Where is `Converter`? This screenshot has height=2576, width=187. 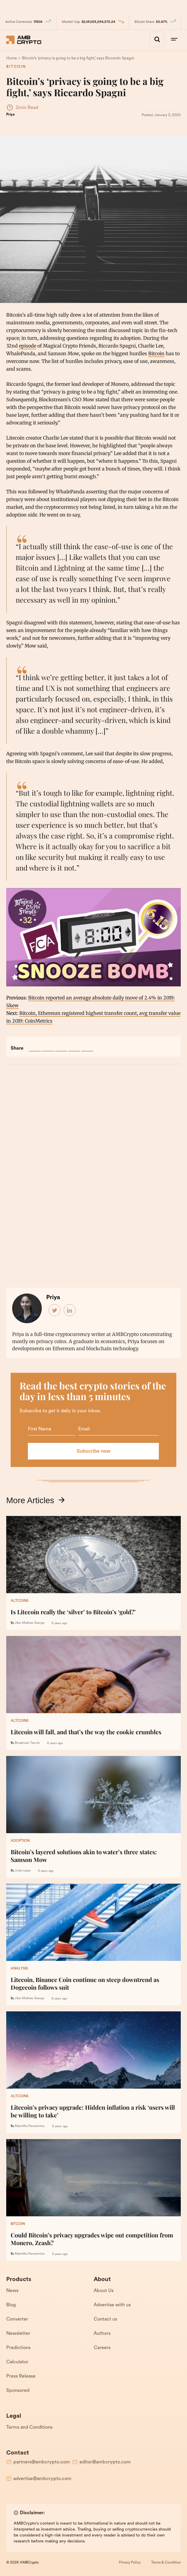
Converter is located at coordinates (17, 2319).